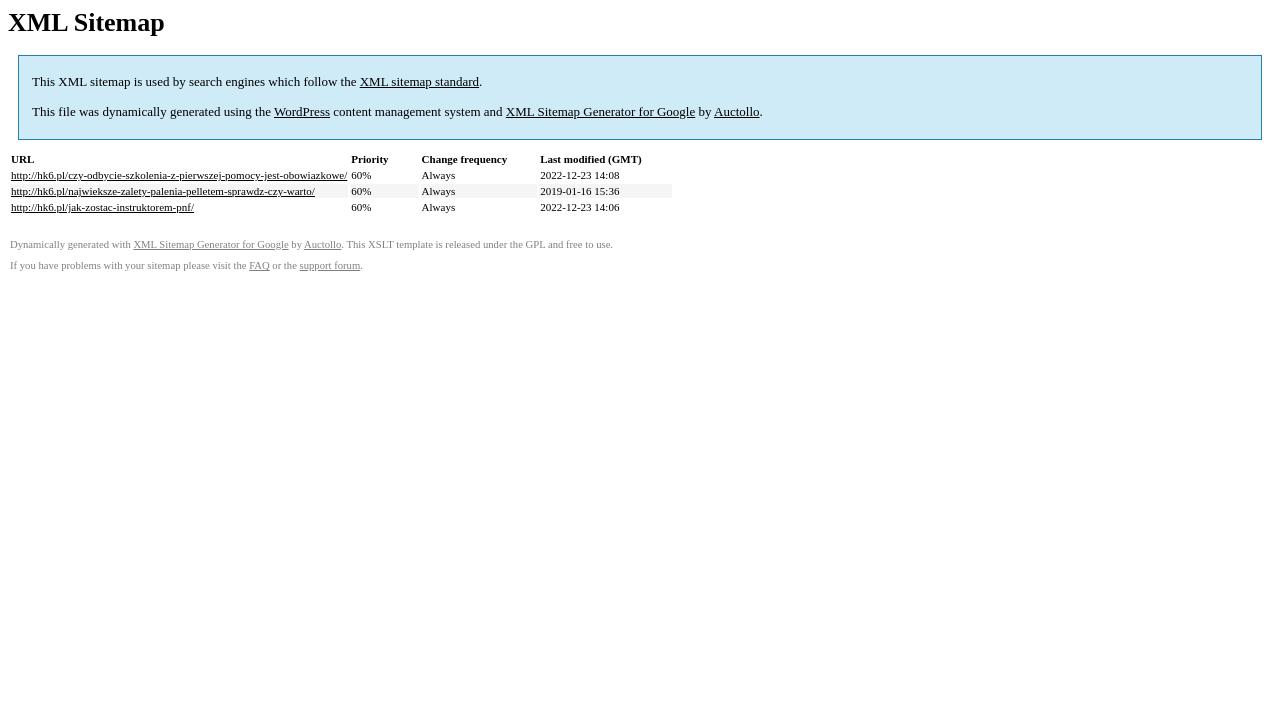 The width and height of the screenshot is (1280, 720). I want to click on http://hk6.pl/czy-odbycie-szkolenia-z-pierwszej-pomocy-jest-obowiazkowe/, so click(179, 175).